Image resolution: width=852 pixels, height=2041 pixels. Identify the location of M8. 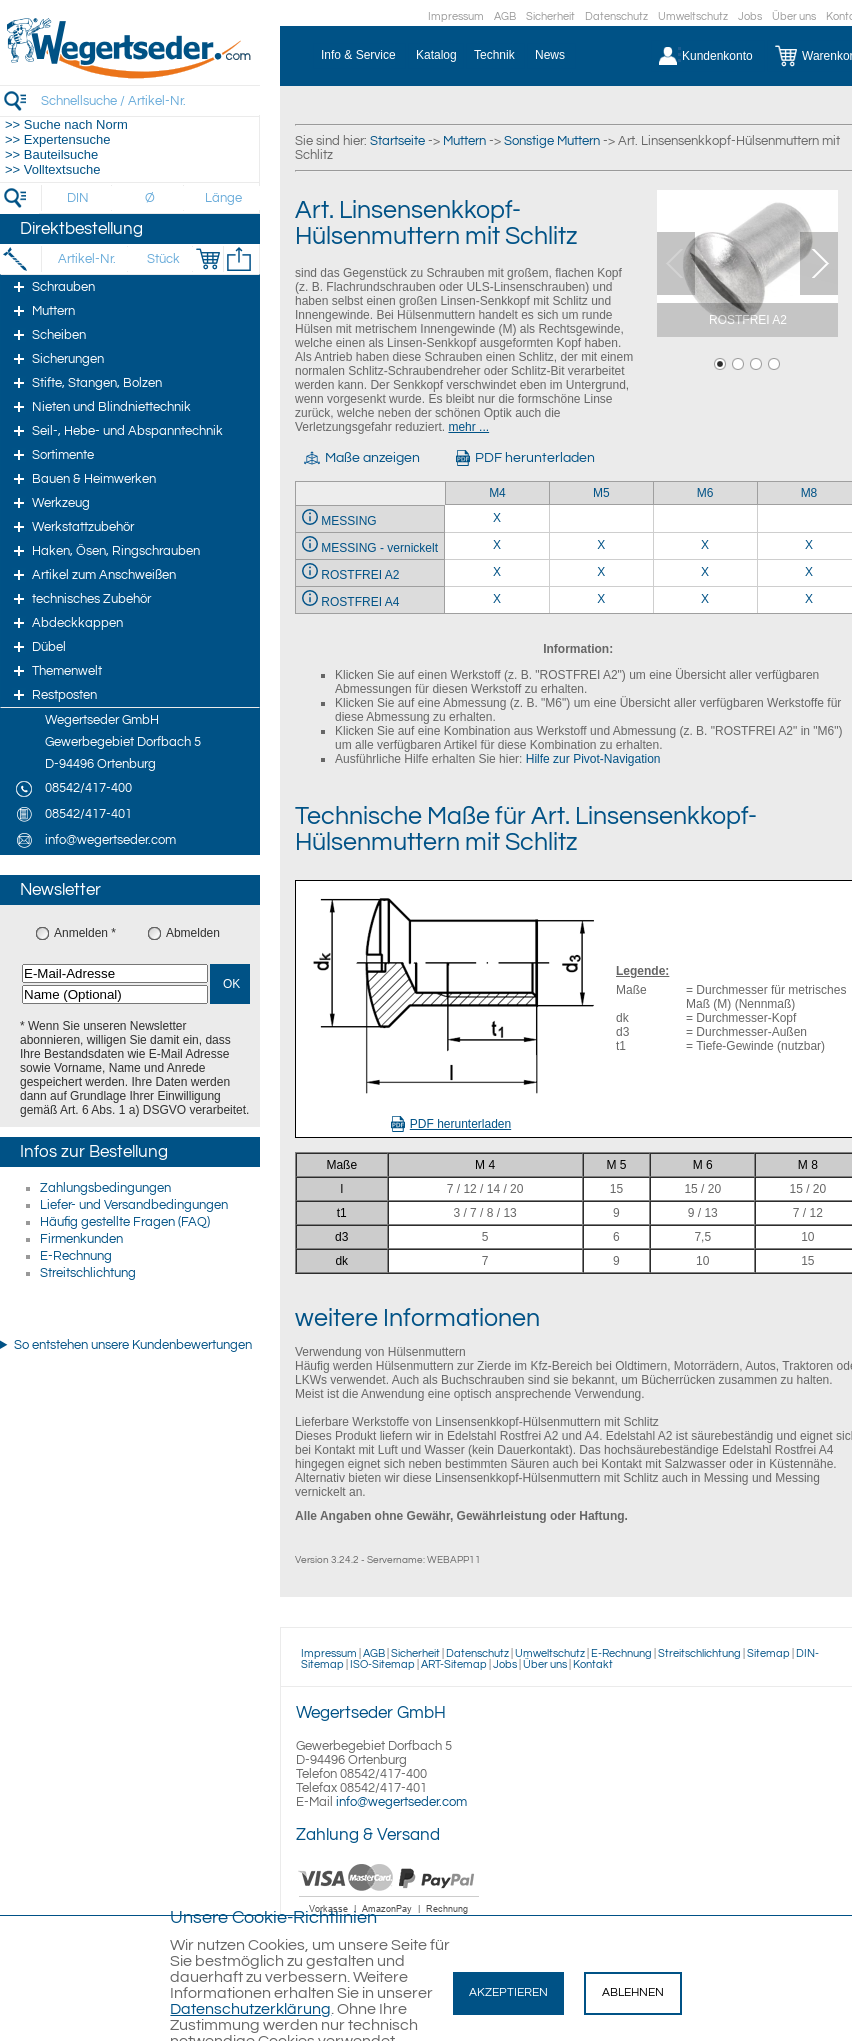
(809, 493).